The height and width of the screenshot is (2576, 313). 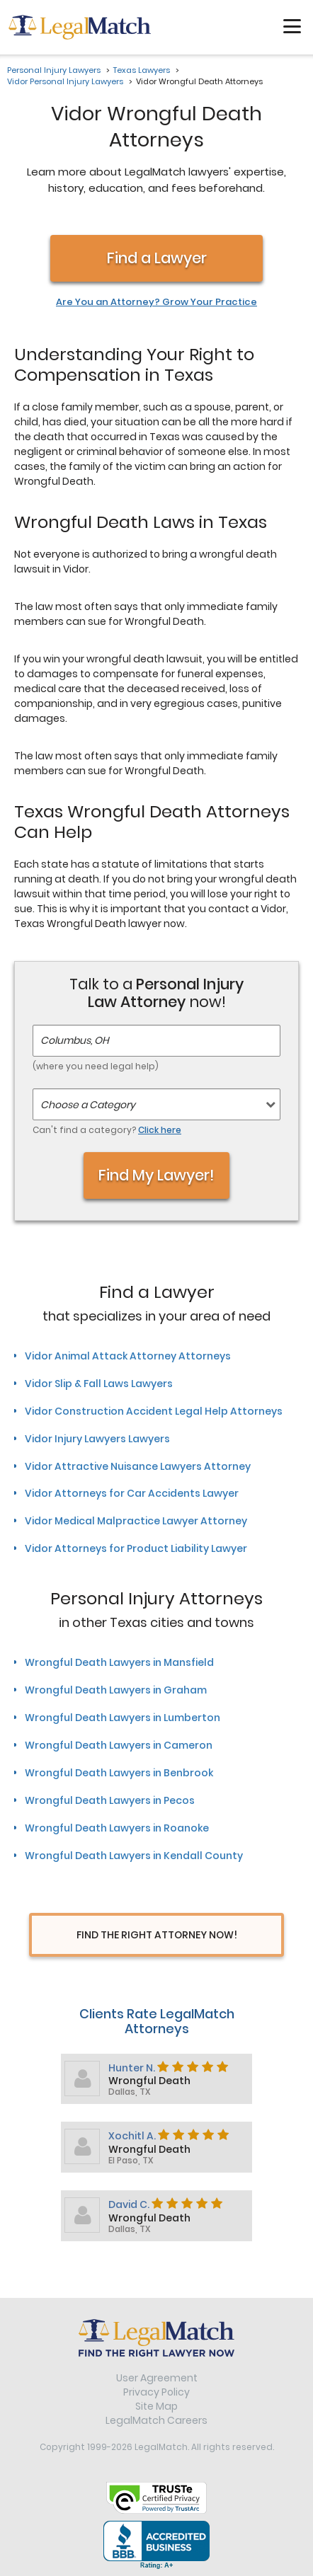 What do you see at coordinates (156, 2406) in the screenshot?
I see `Site Map` at bounding box center [156, 2406].